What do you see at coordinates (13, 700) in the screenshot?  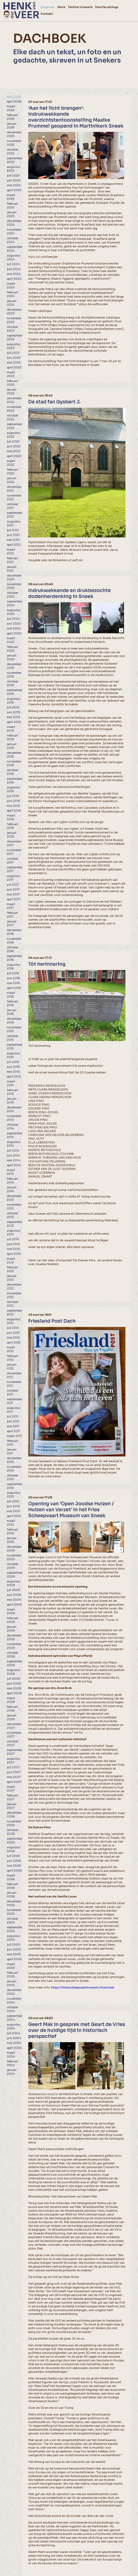 I see `augustus 2019` at bounding box center [13, 700].